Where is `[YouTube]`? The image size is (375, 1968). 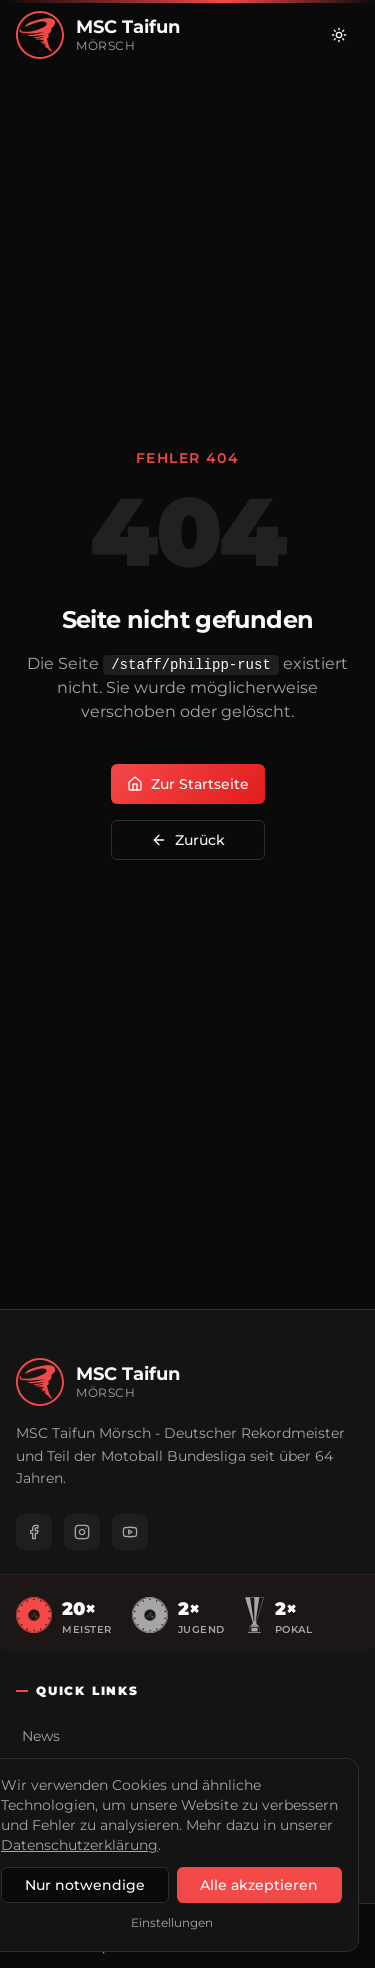
[YouTube] is located at coordinates (130, 1532).